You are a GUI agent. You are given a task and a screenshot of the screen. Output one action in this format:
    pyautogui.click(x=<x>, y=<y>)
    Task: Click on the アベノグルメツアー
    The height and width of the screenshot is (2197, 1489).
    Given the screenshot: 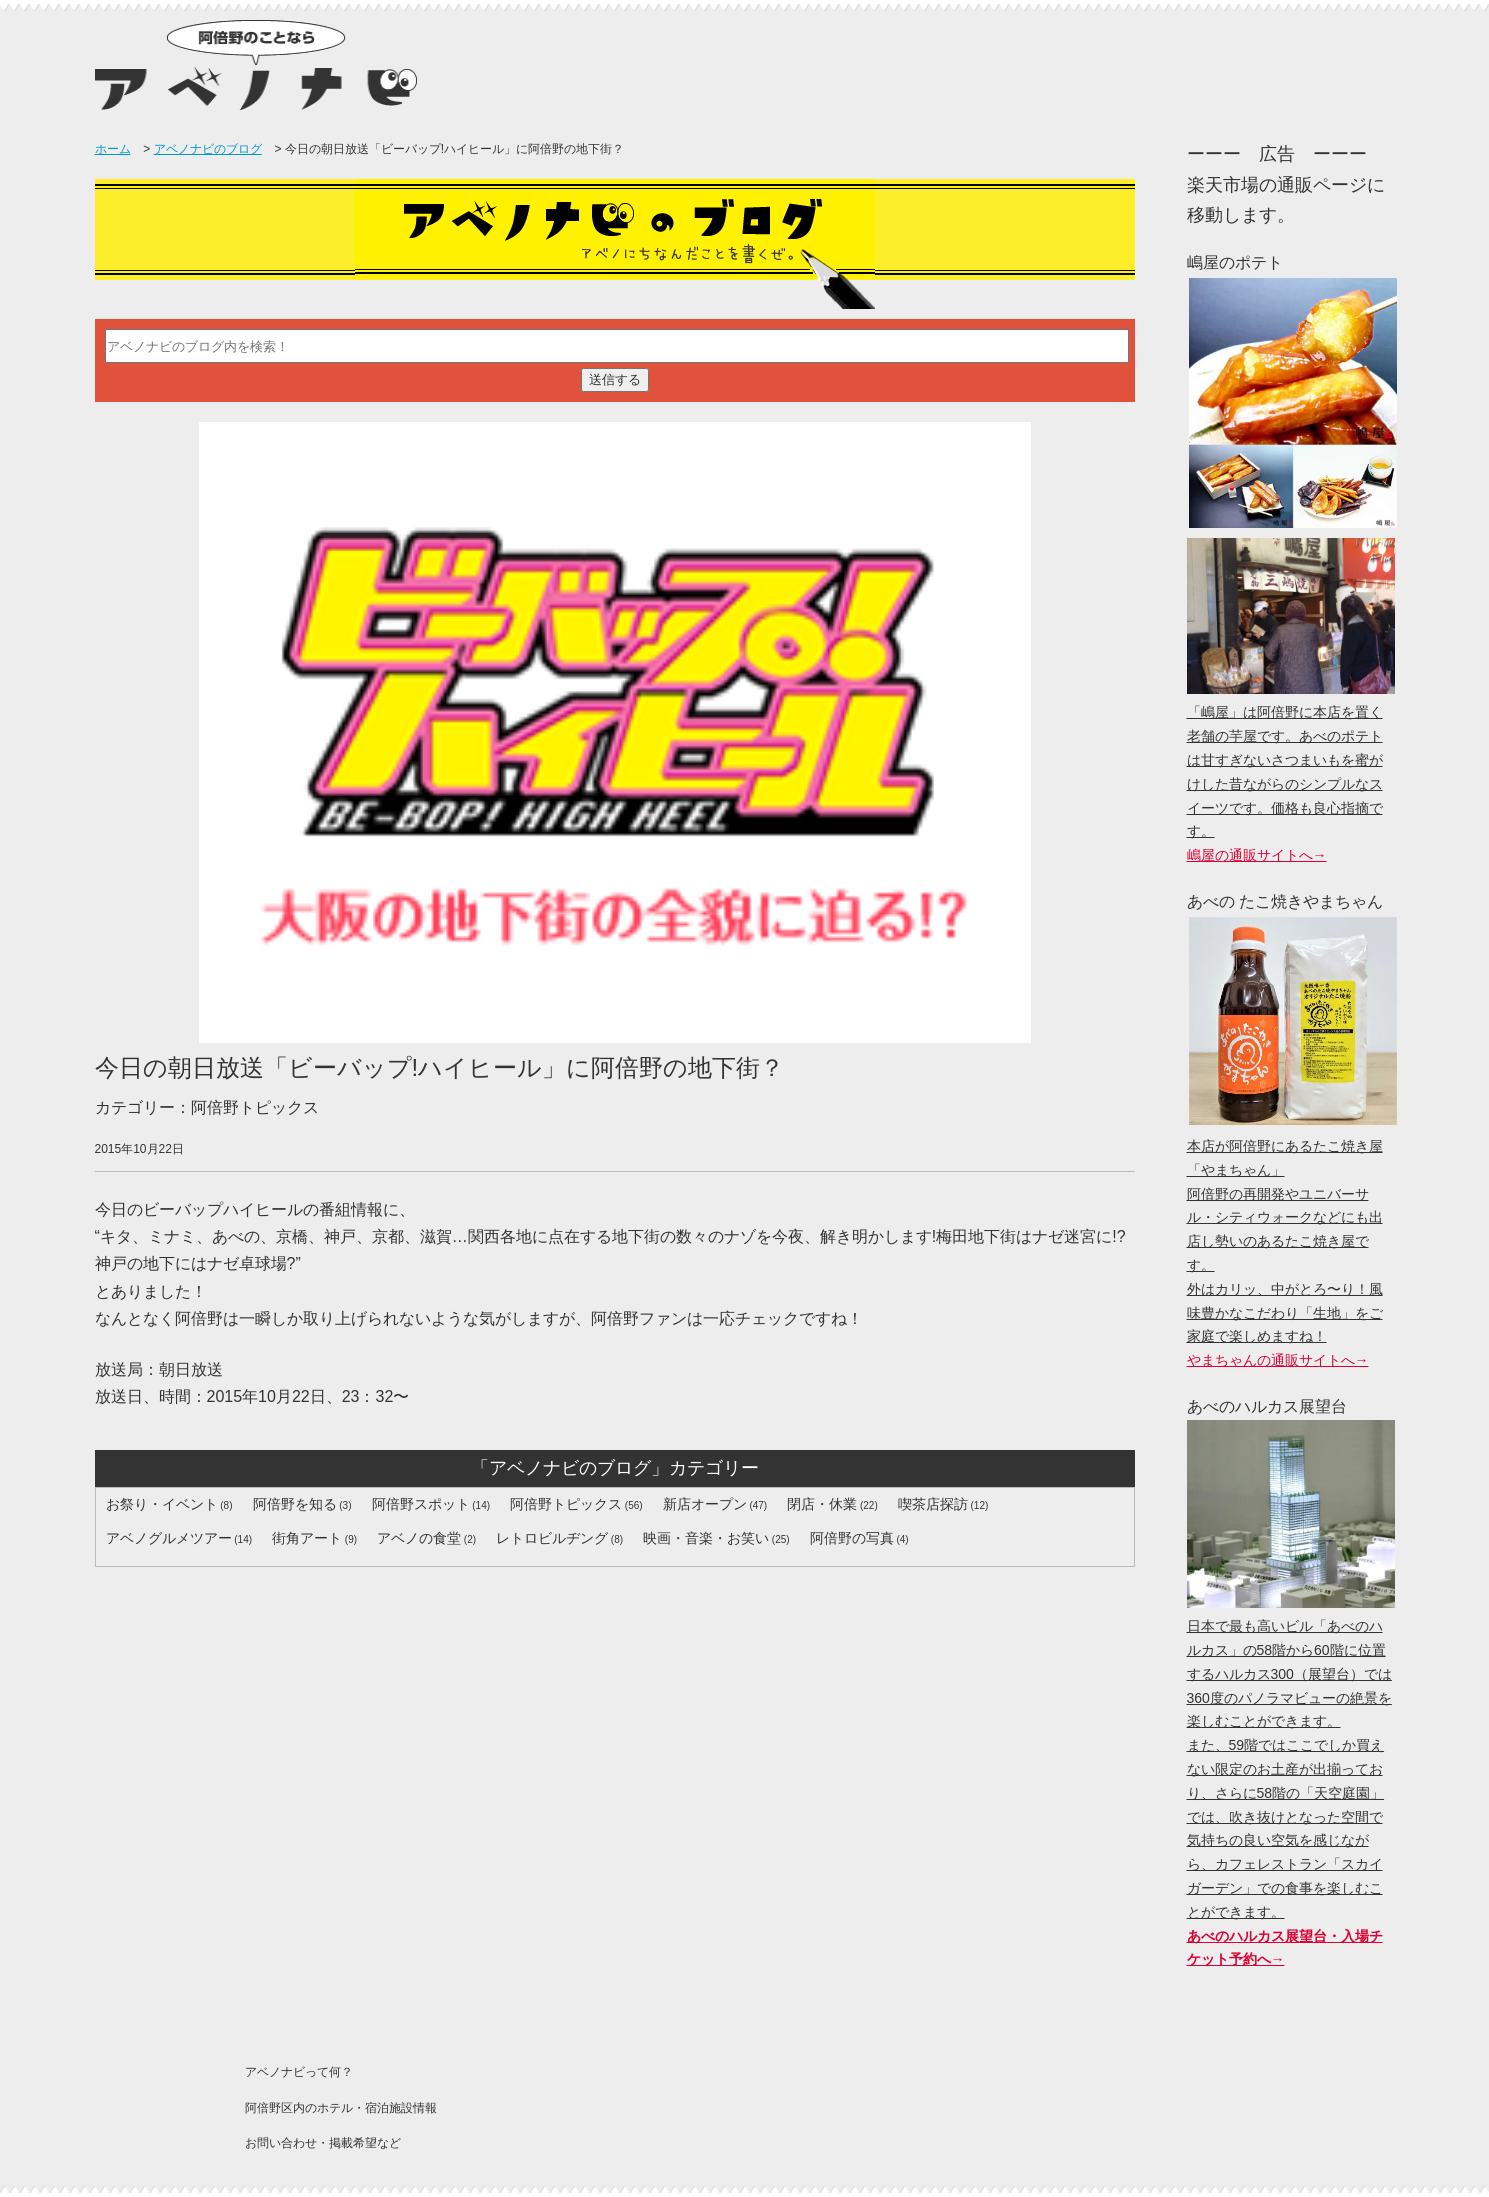 What is the action you would take?
    pyautogui.click(x=169, y=1538)
    